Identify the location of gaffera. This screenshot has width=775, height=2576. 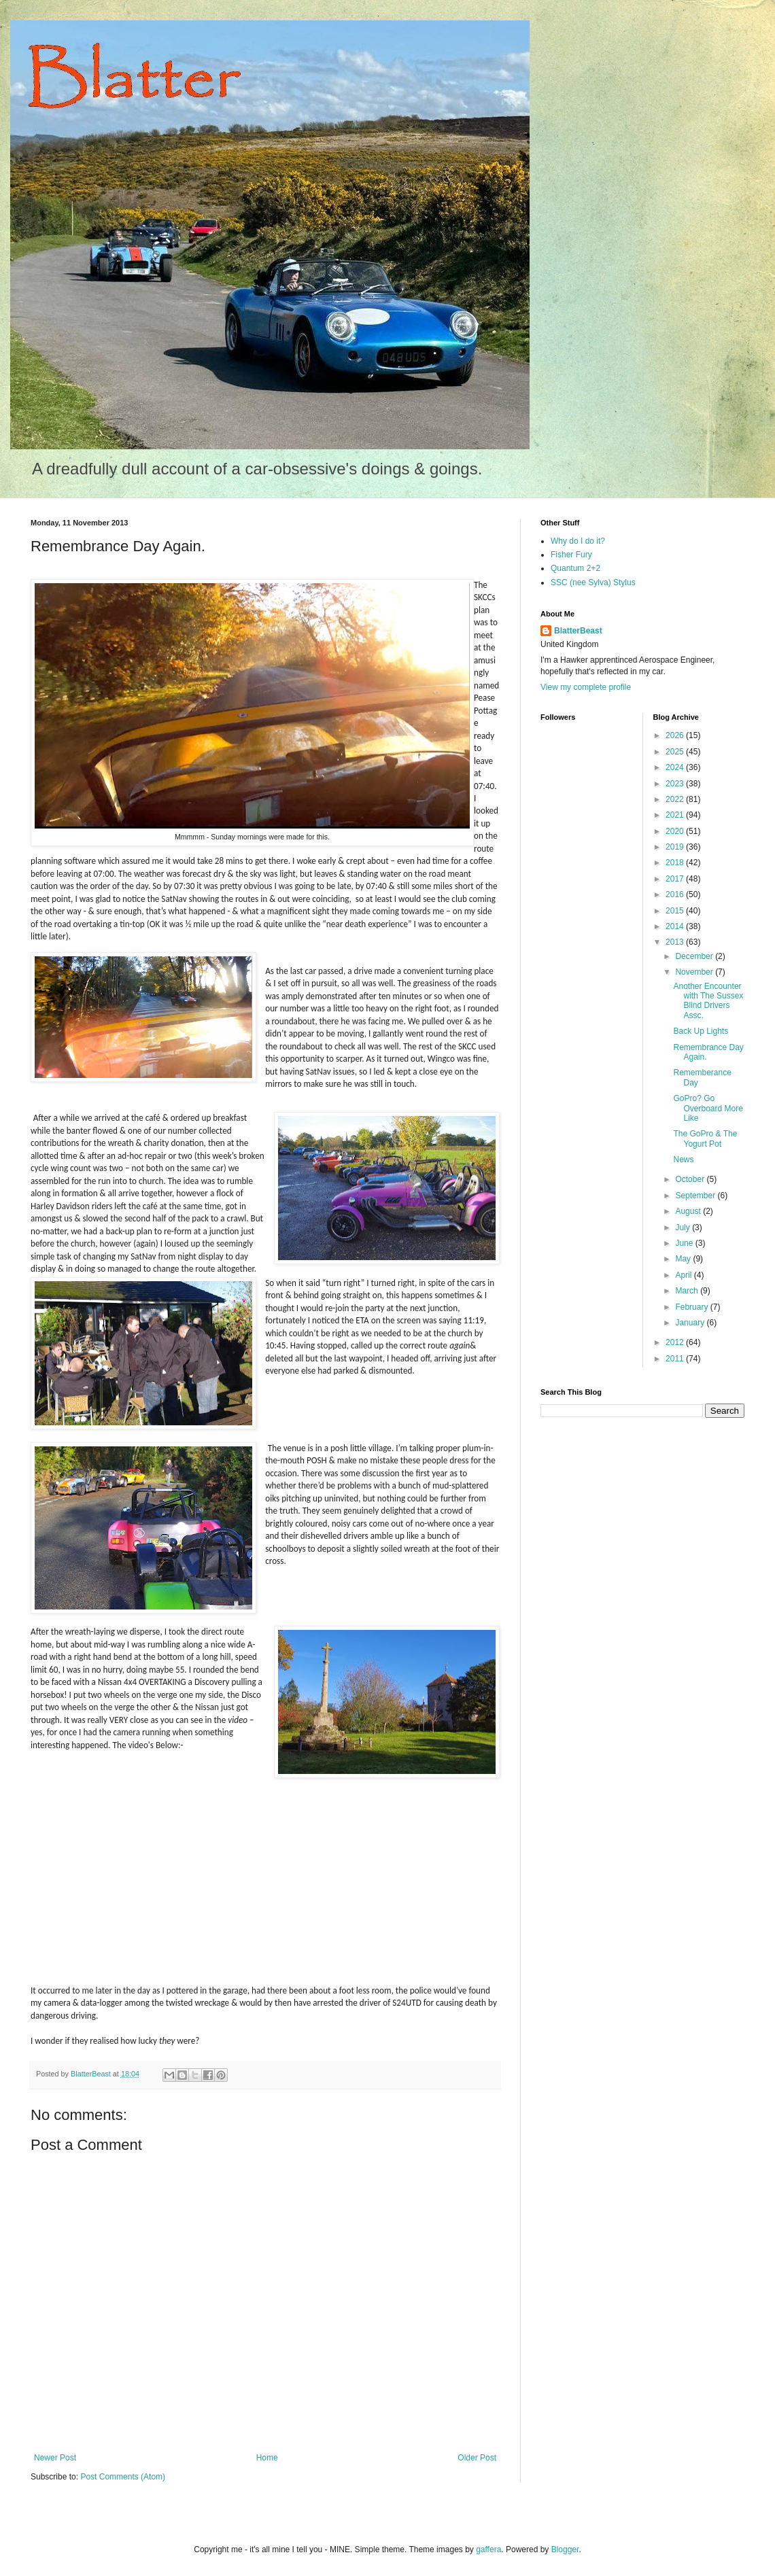
(488, 2549).